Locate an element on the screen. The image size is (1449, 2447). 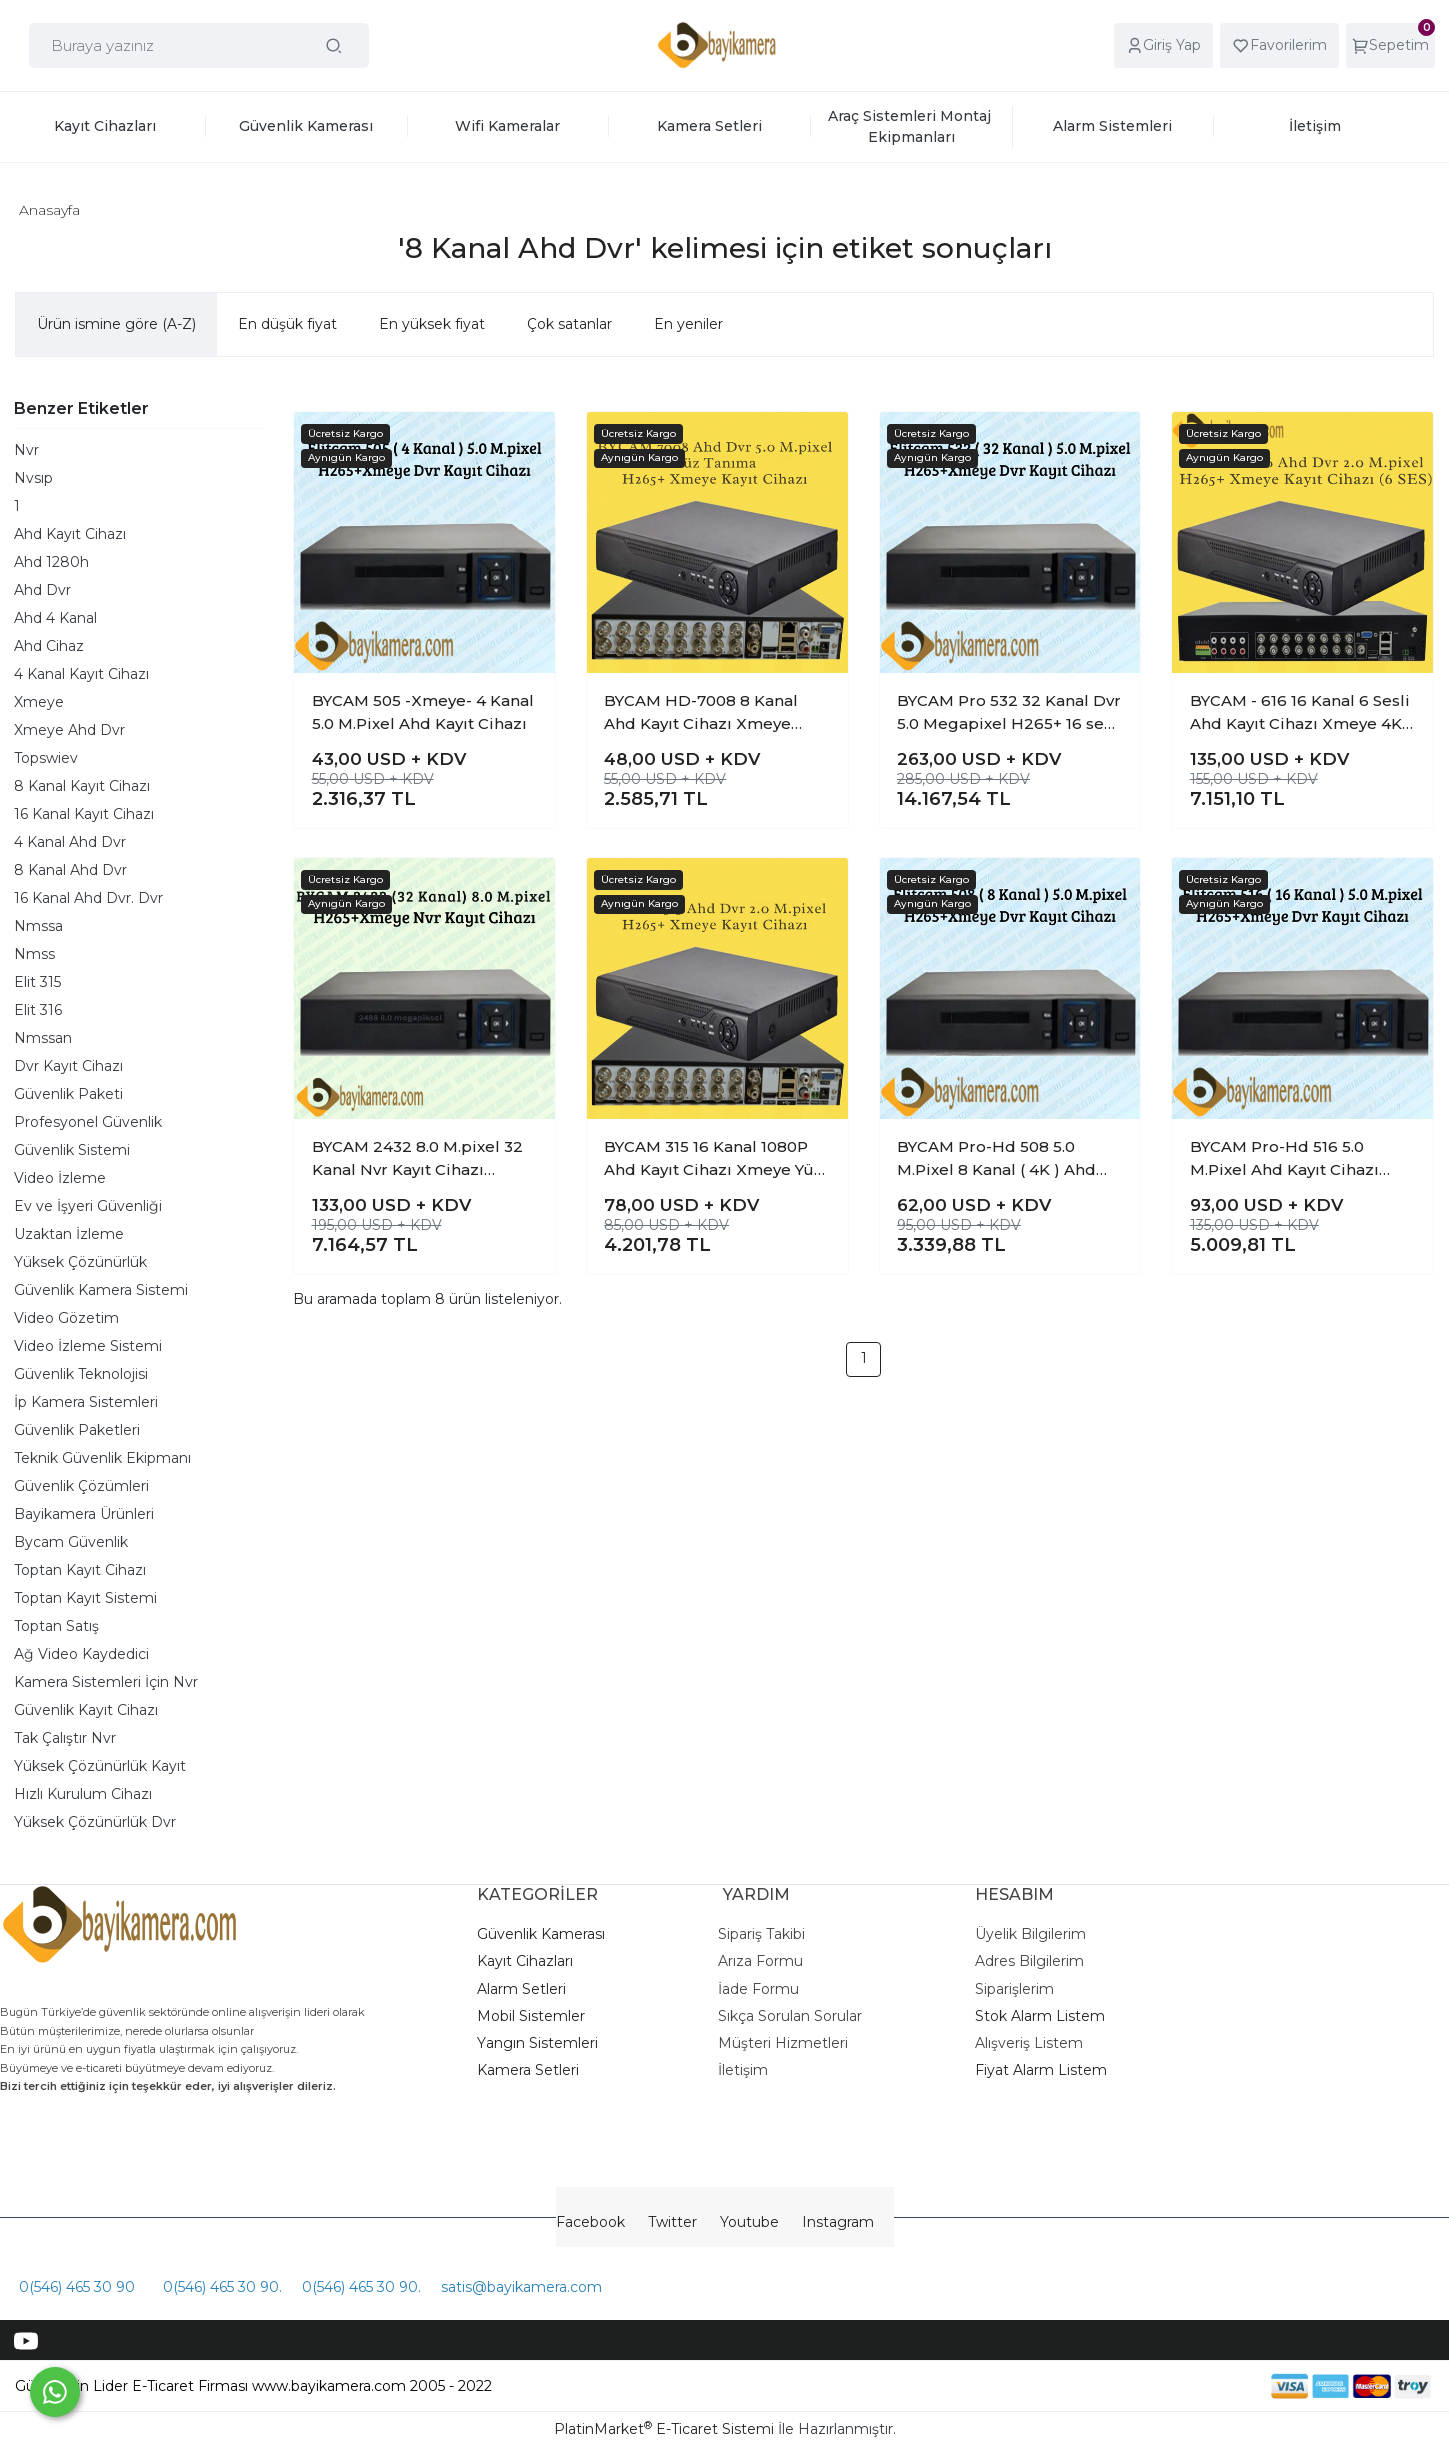
BYCAM Pro 532 32 Kanal Dvr 5.0 Megapixel H265+ 16 ses xmeye is located at coordinates (1009, 713).